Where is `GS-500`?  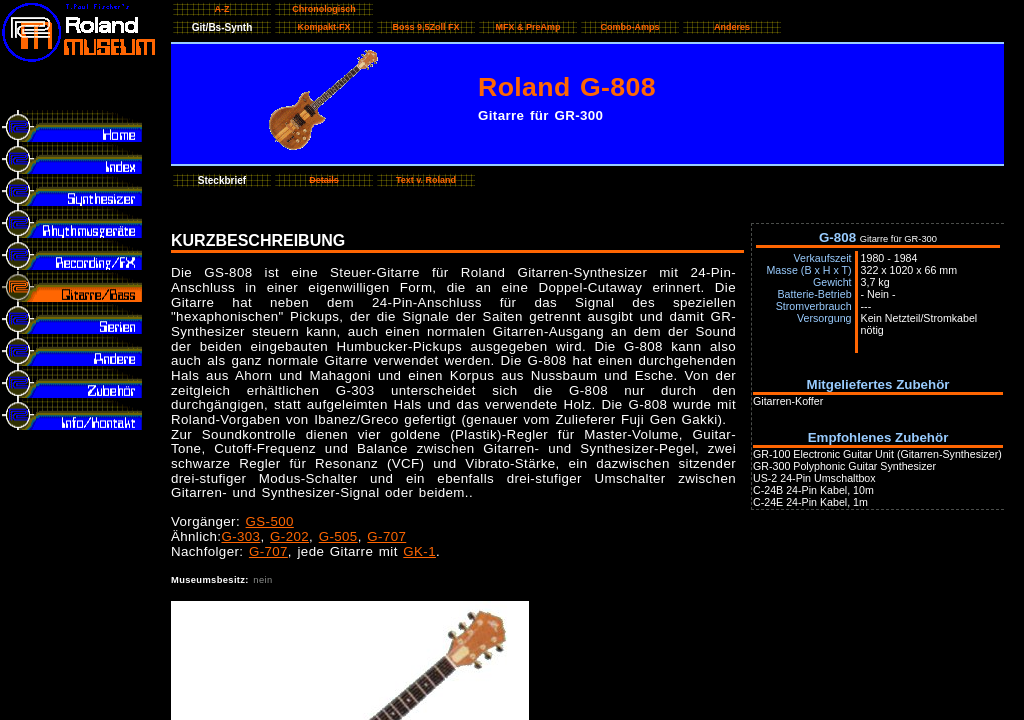 GS-500 is located at coordinates (270, 521).